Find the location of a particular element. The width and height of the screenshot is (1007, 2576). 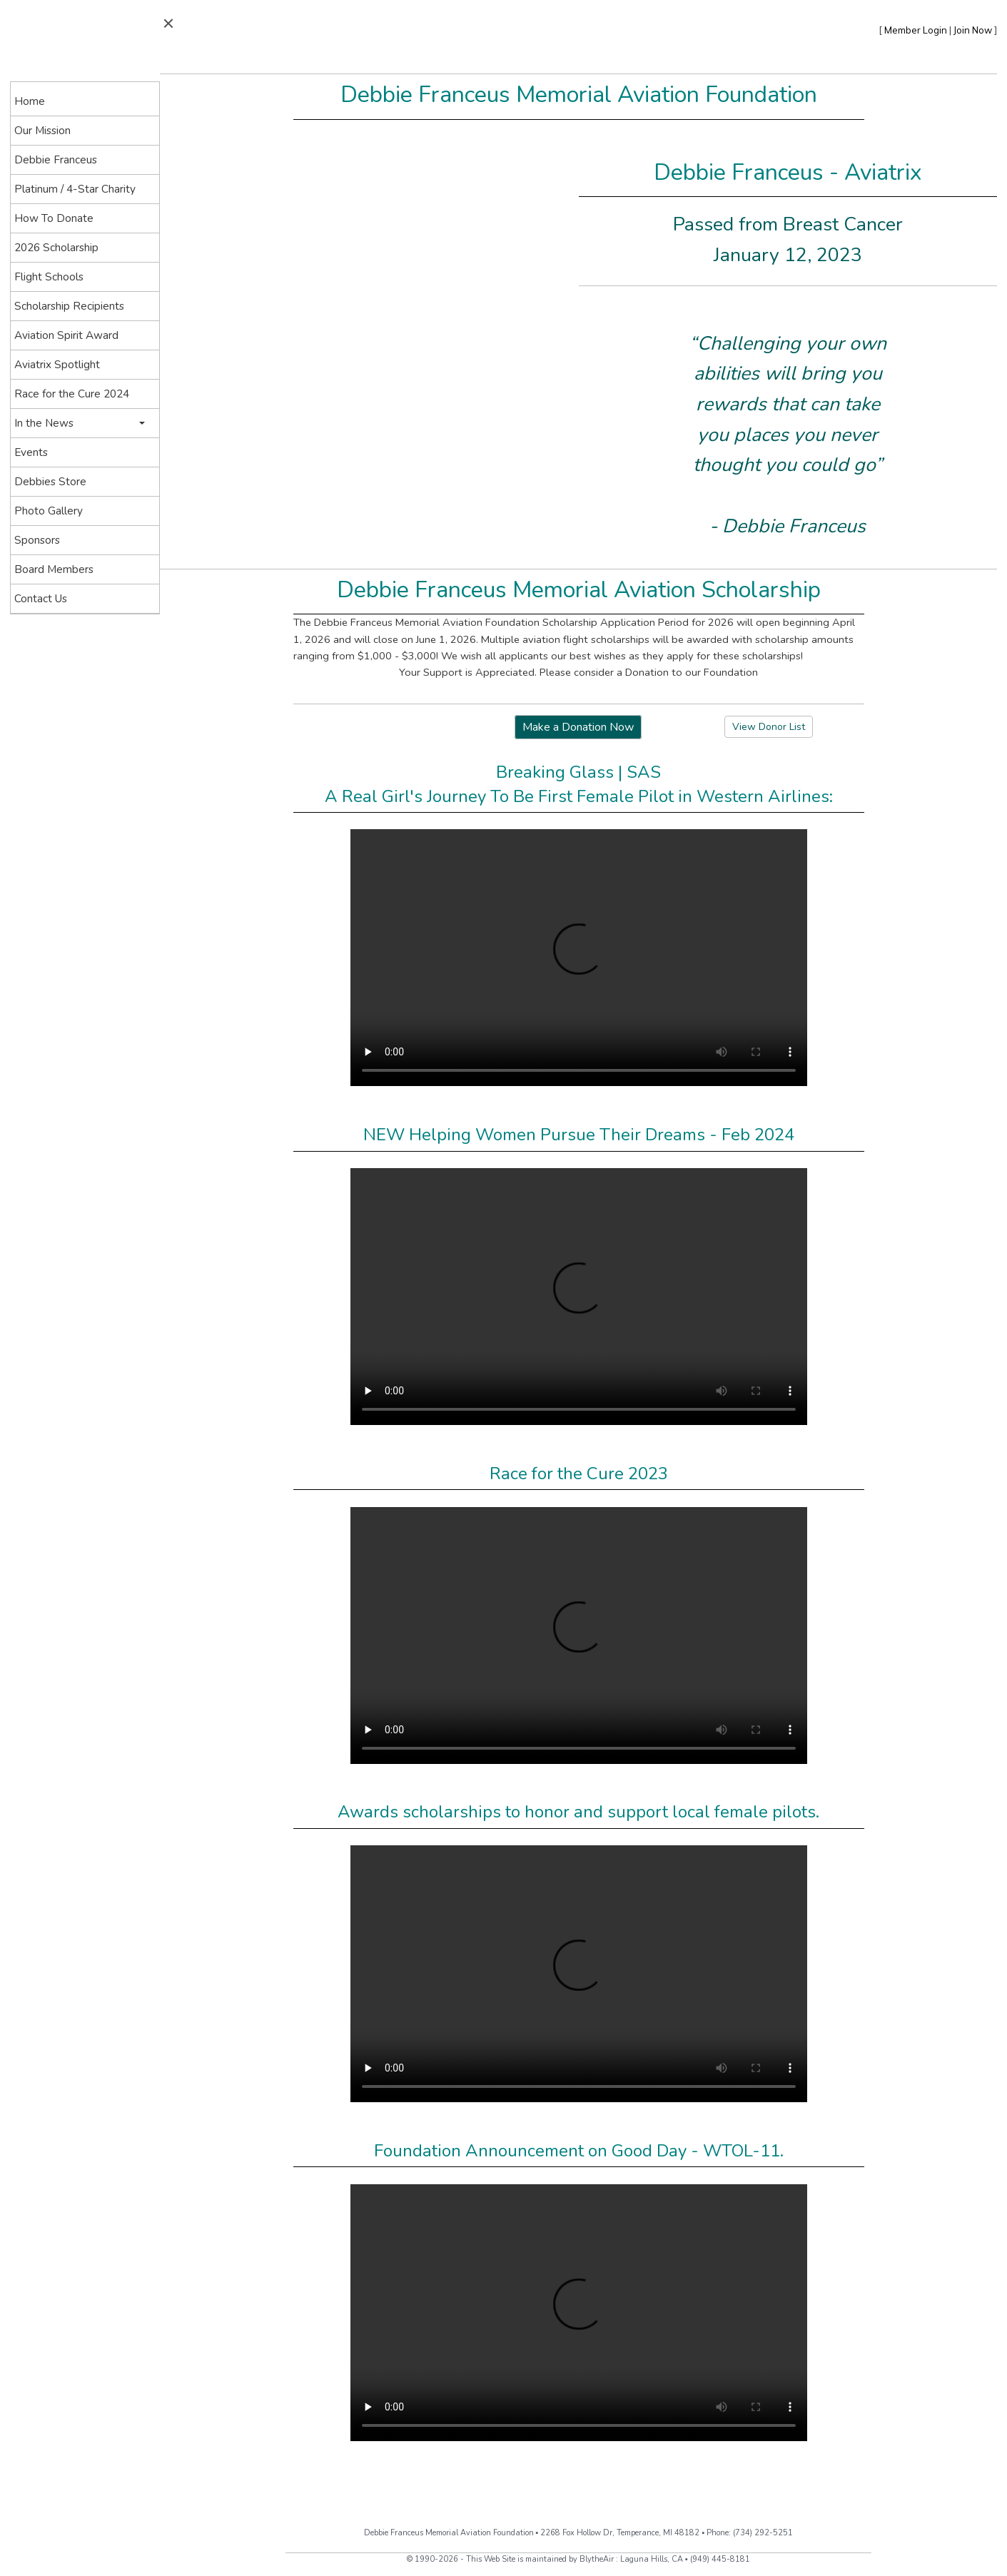

View Donor List is located at coordinates (768, 727).